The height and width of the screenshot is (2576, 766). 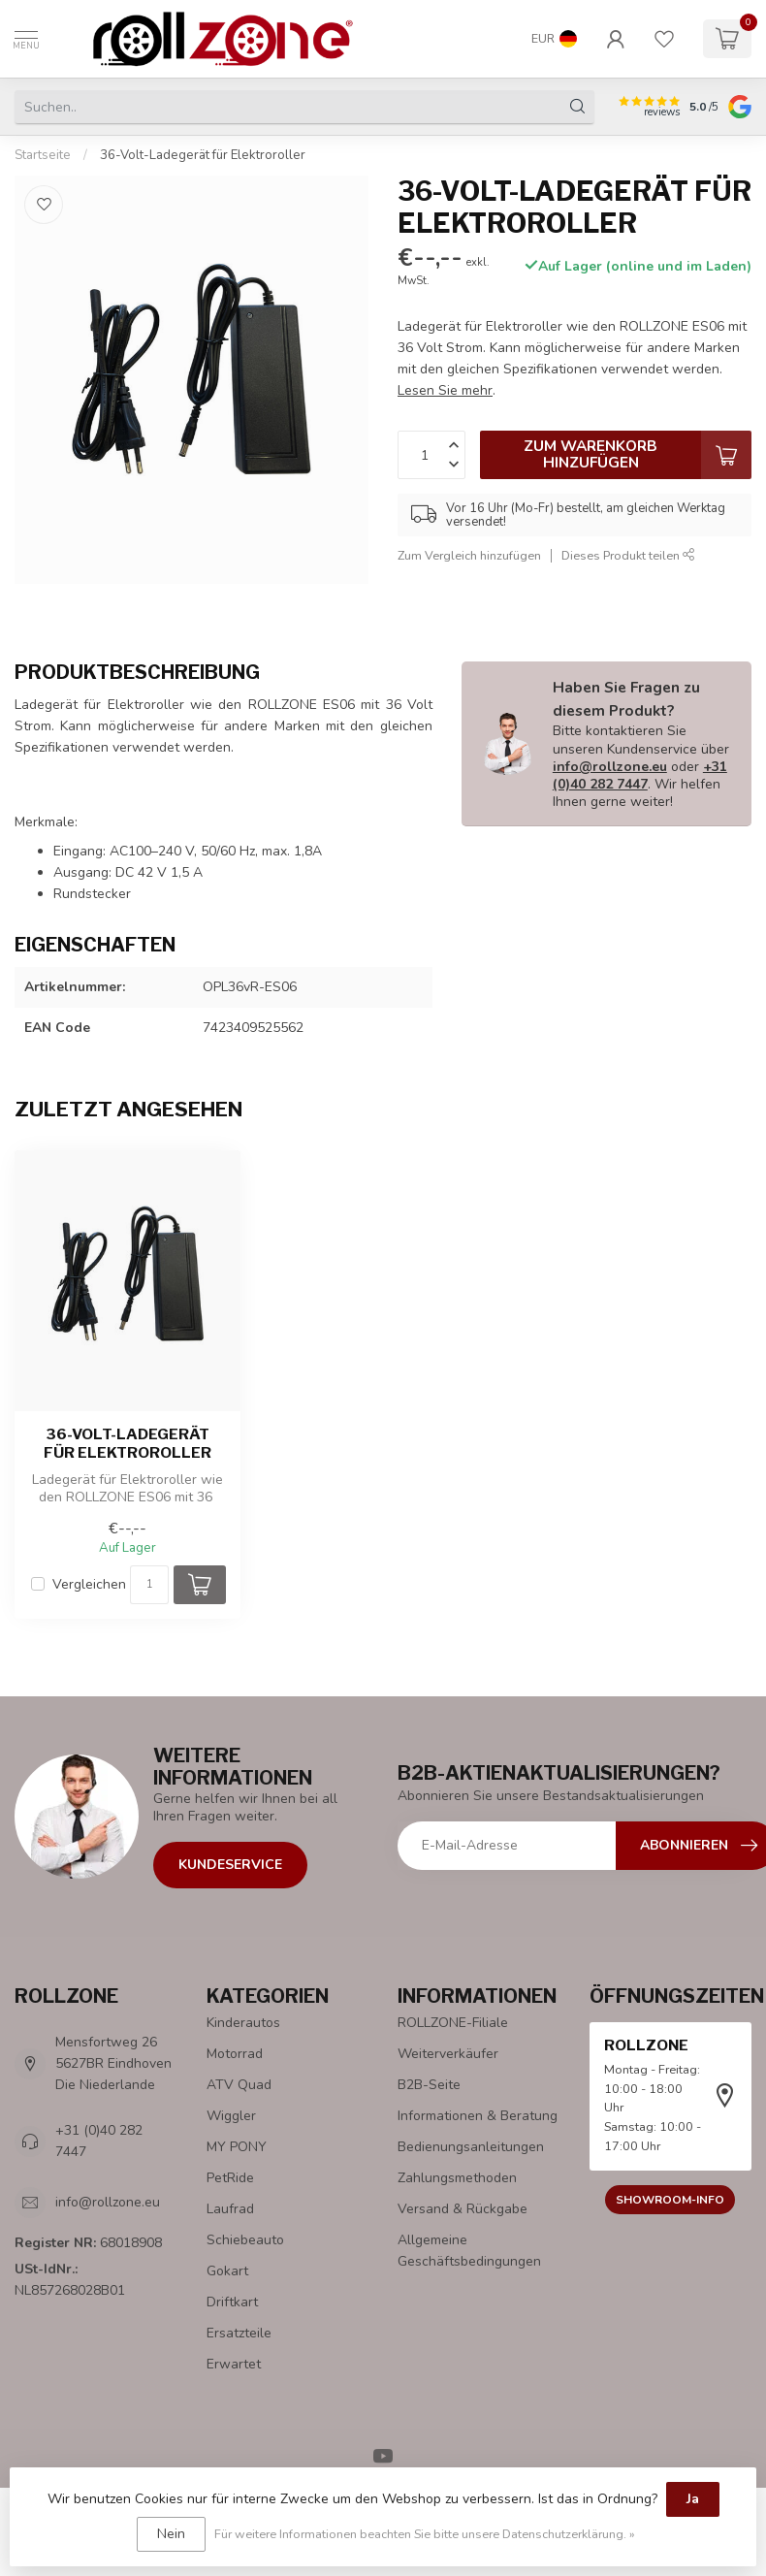 What do you see at coordinates (692, 2499) in the screenshot?
I see `Ja` at bounding box center [692, 2499].